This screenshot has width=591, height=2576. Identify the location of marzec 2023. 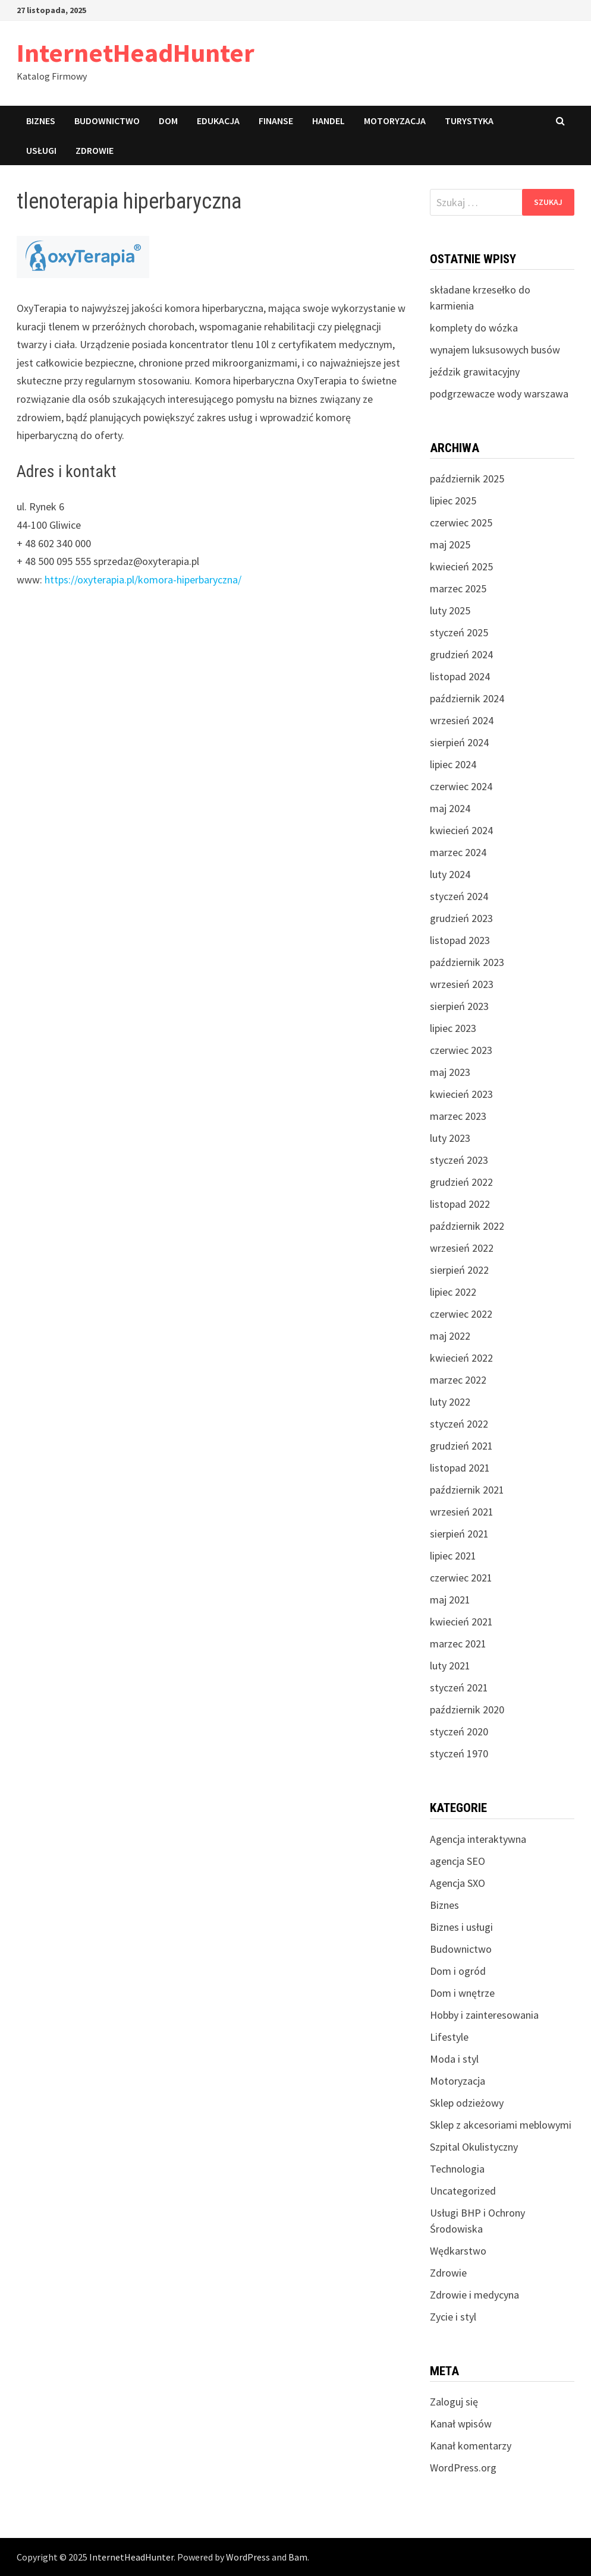
(458, 1116).